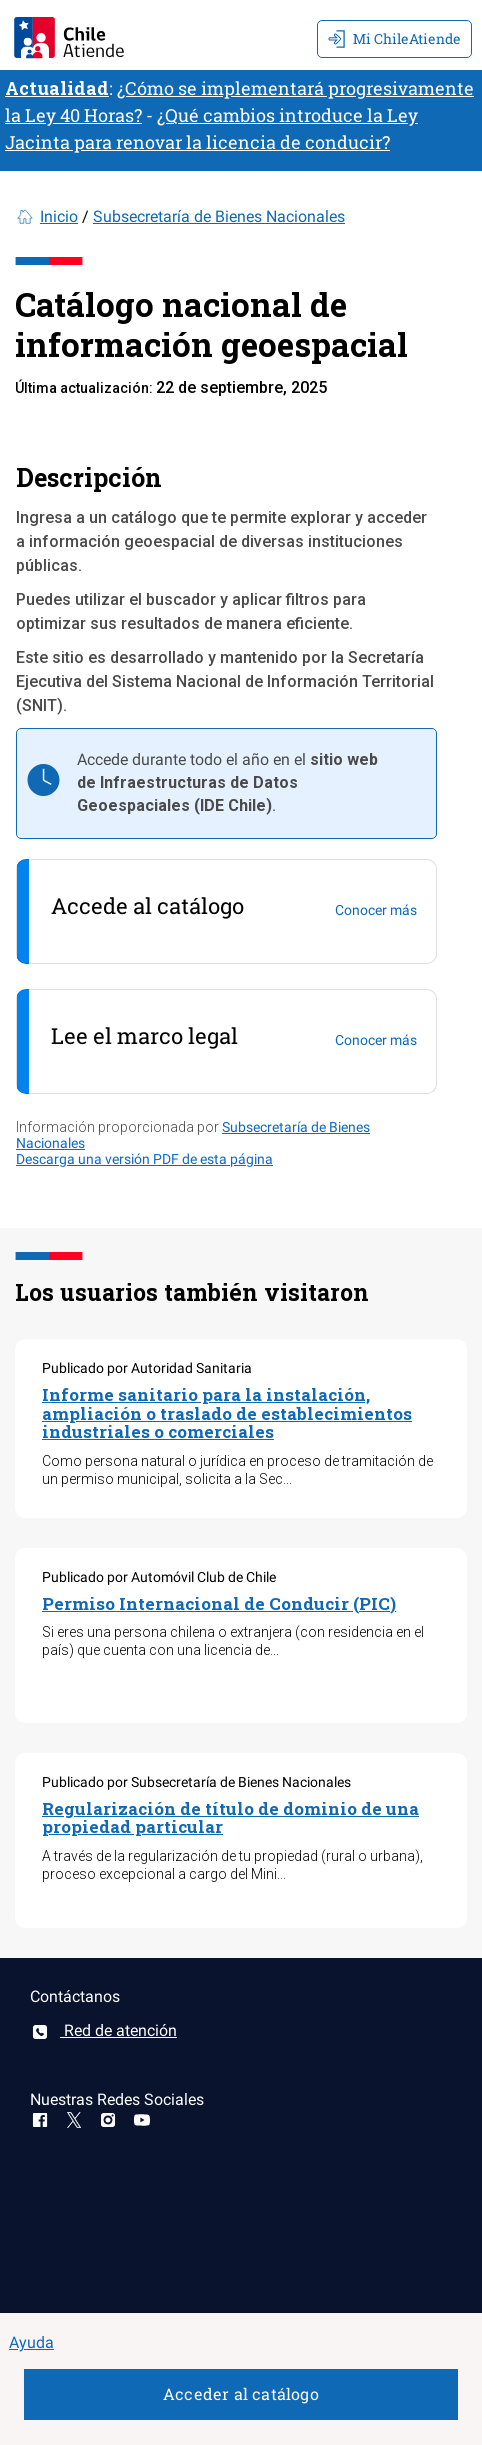 The width and height of the screenshot is (482, 2445). What do you see at coordinates (144, 1159) in the screenshot?
I see `Descarga una versión PDF de esta página` at bounding box center [144, 1159].